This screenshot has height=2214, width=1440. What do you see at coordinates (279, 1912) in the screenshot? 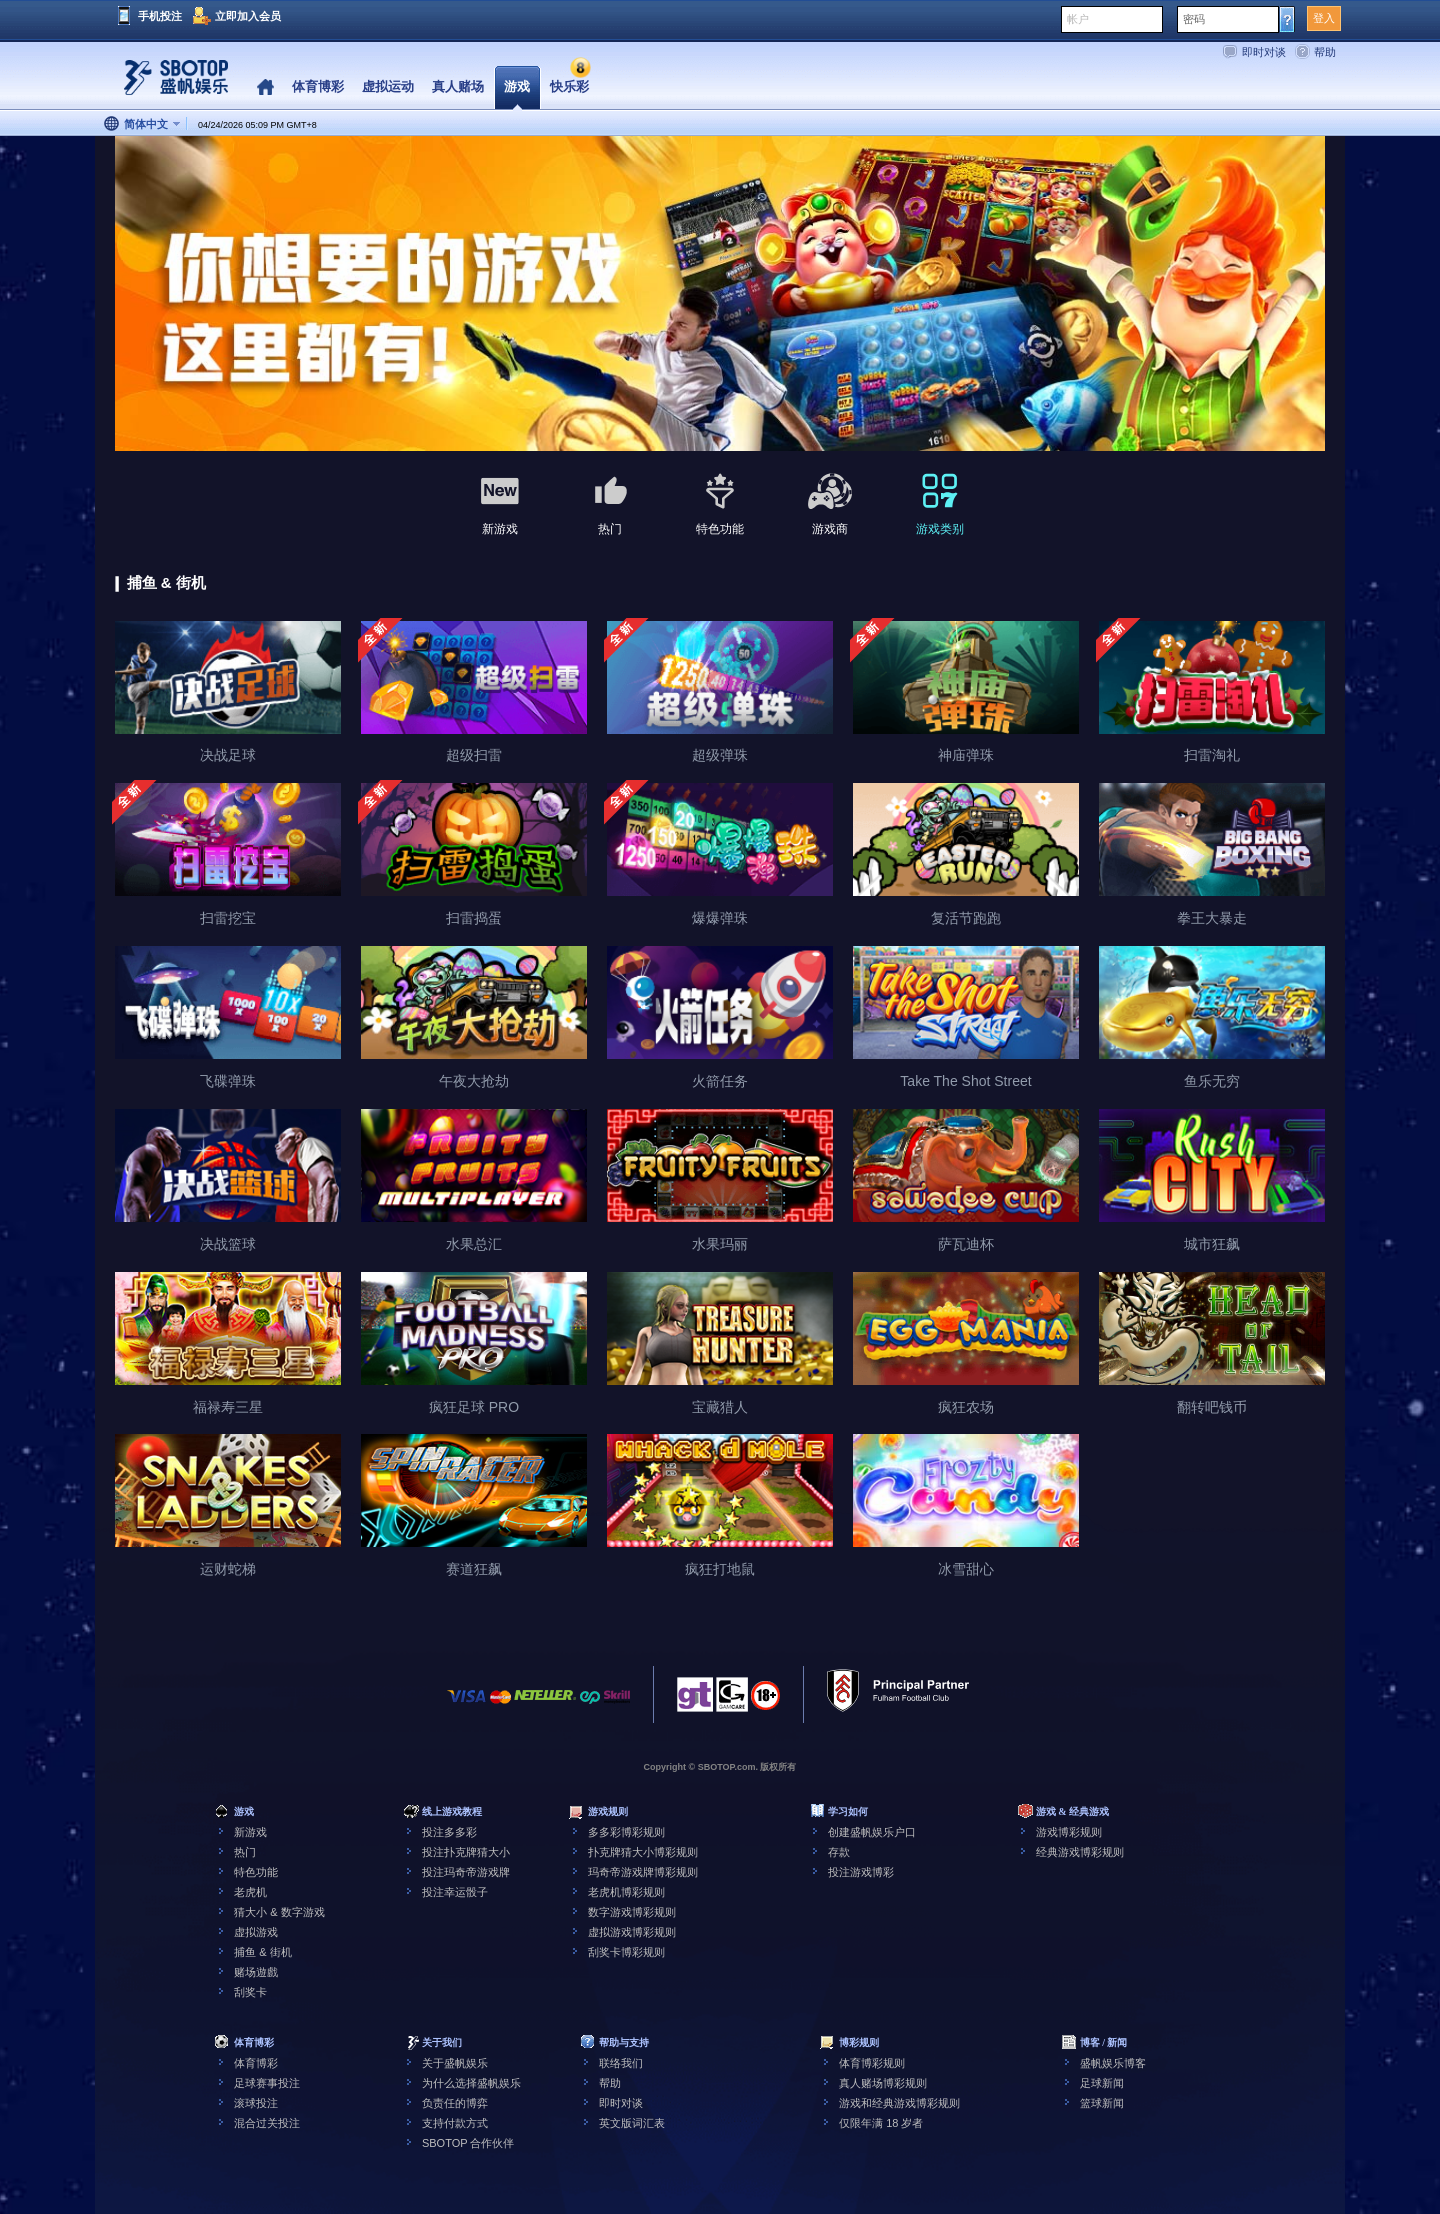
I see `猜大小 & 数字游戏` at bounding box center [279, 1912].